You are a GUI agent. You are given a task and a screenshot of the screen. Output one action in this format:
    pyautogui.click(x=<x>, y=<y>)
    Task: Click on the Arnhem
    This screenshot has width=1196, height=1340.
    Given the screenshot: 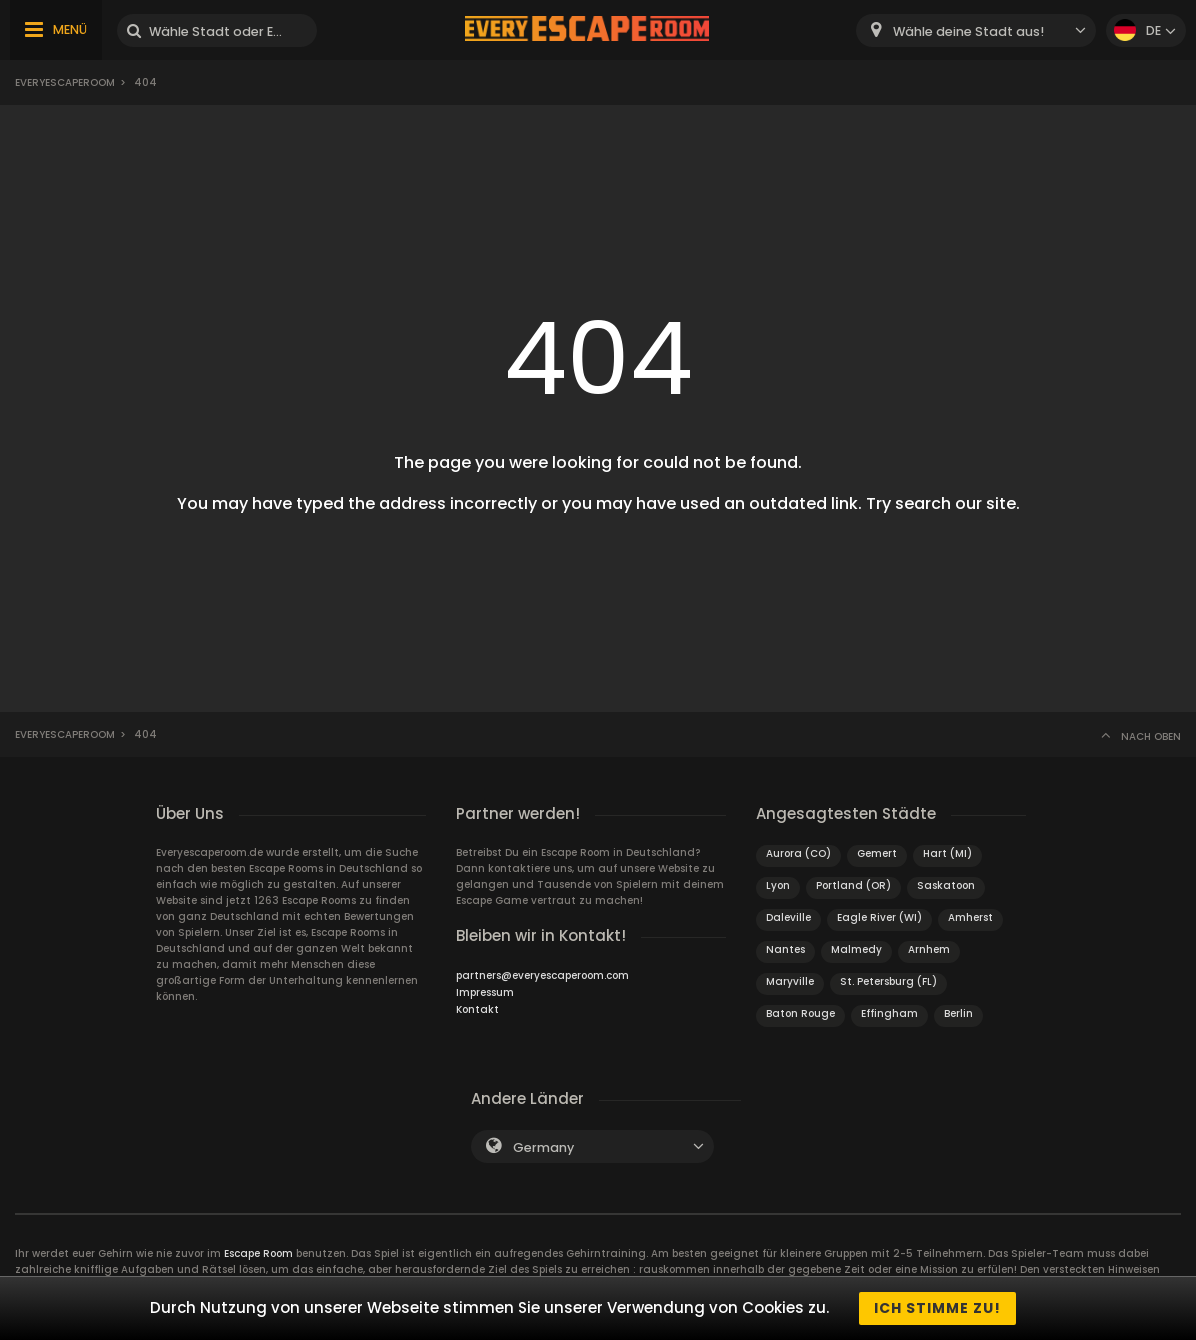 What is the action you would take?
    pyautogui.click(x=929, y=949)
    